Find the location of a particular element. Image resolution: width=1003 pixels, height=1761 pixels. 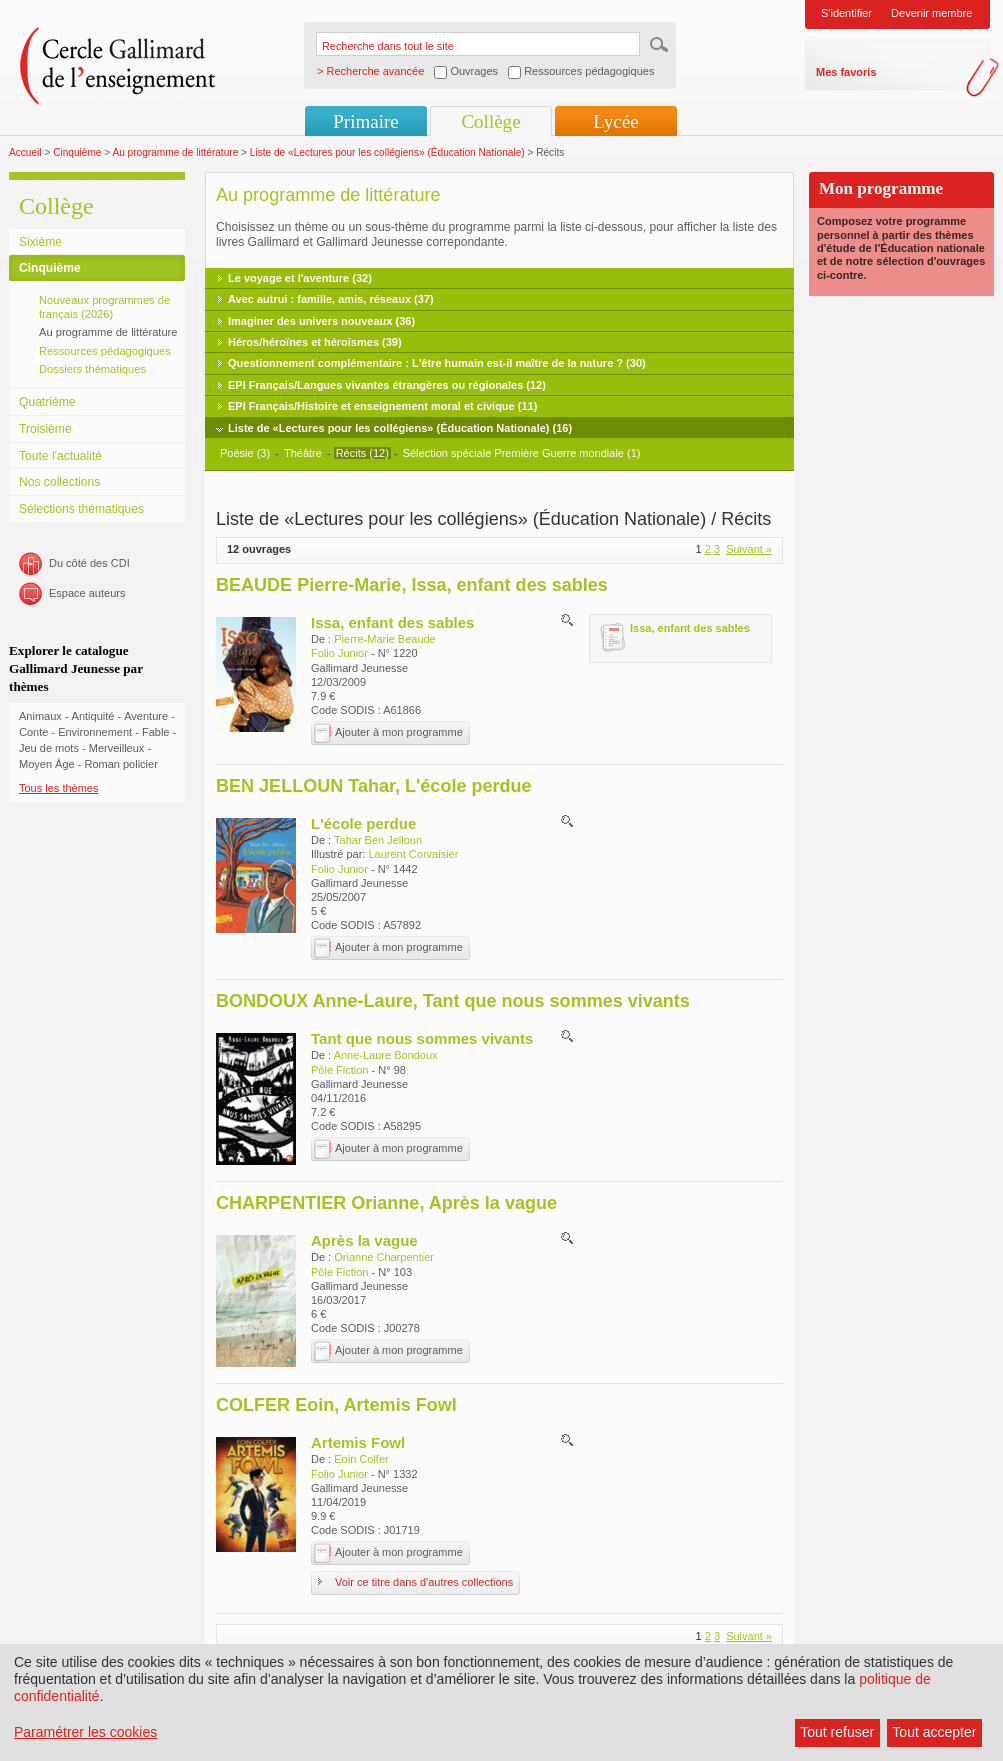

Conte is located at coordinates (33, 732).